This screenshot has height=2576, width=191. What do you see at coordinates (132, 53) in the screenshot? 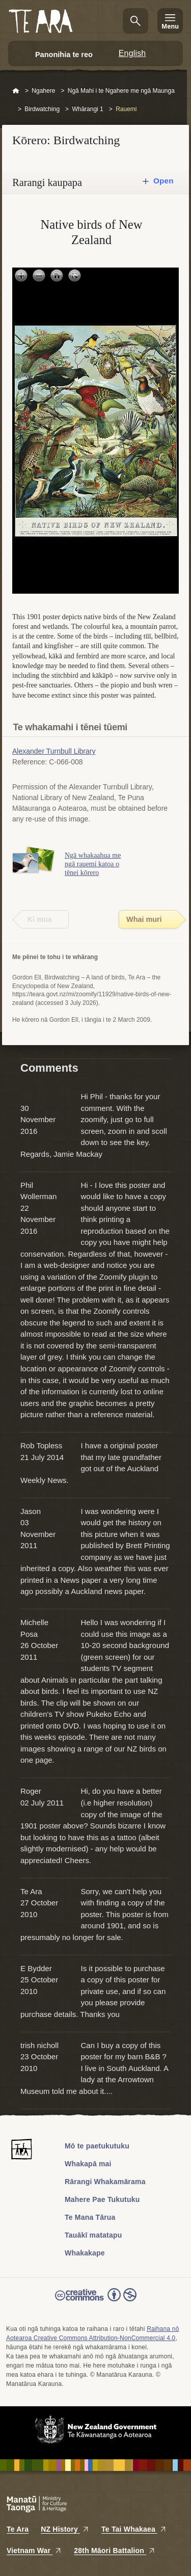
I see `English` at bounding box center [132, 53].